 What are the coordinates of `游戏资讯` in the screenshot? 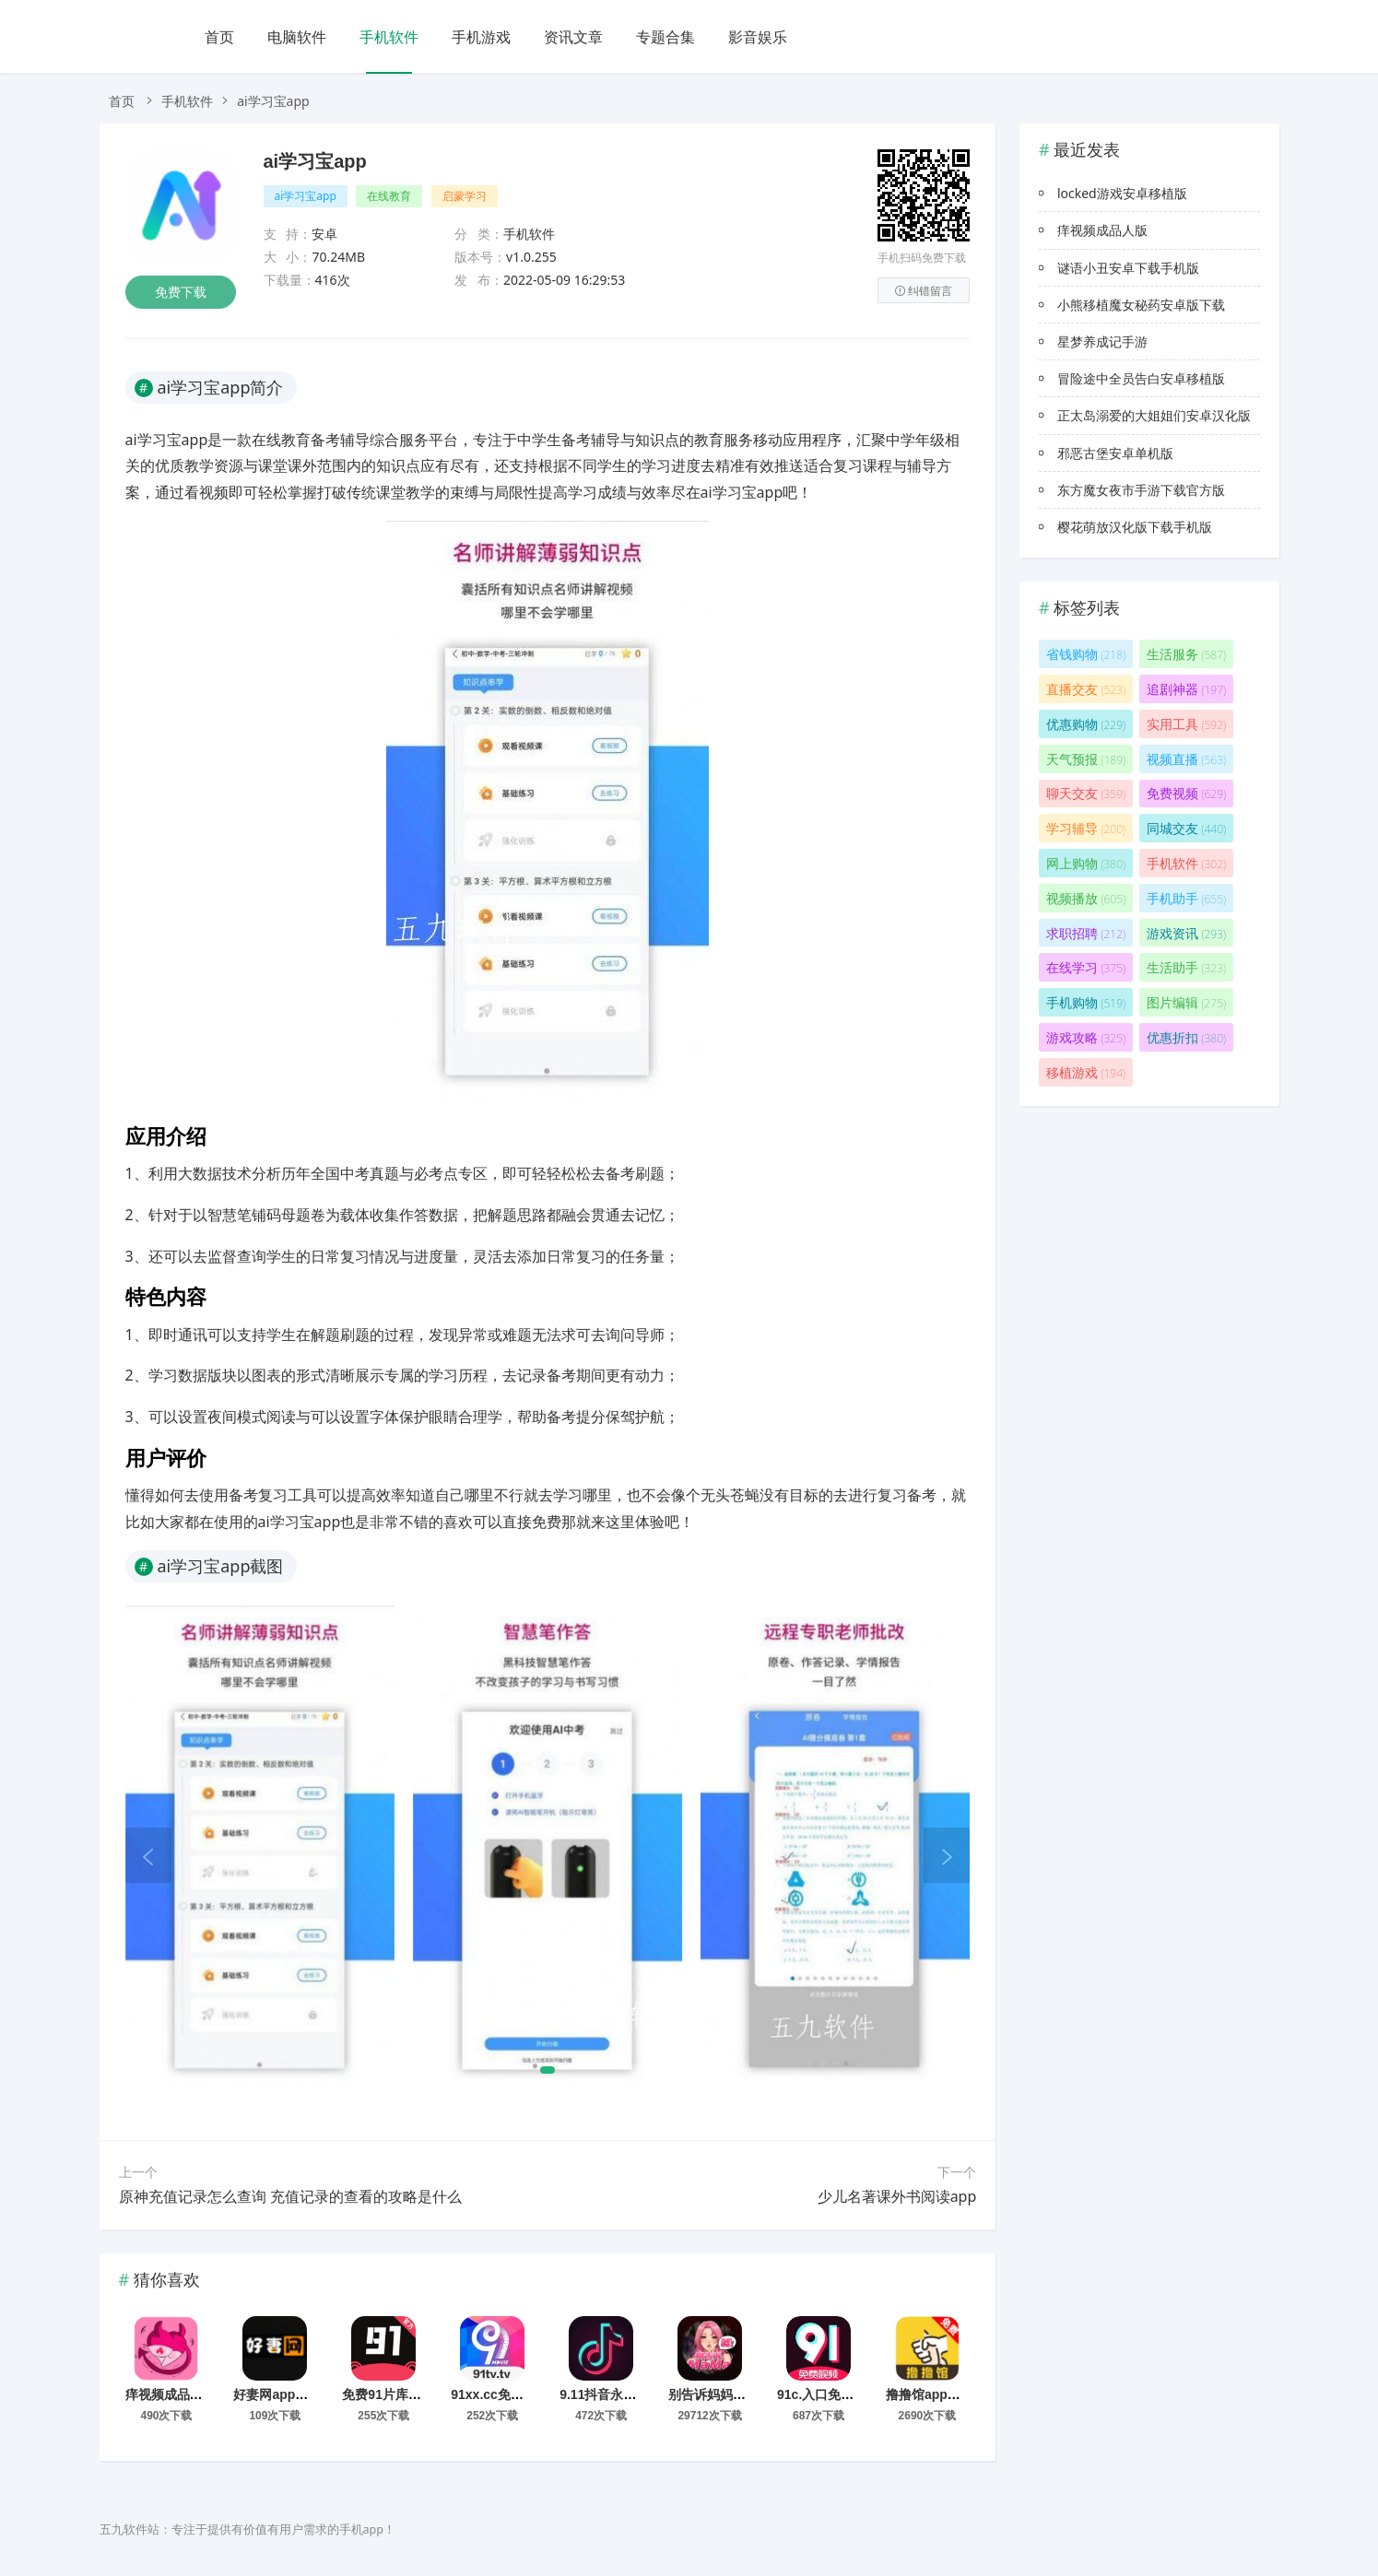 It's located at (1186, 933).